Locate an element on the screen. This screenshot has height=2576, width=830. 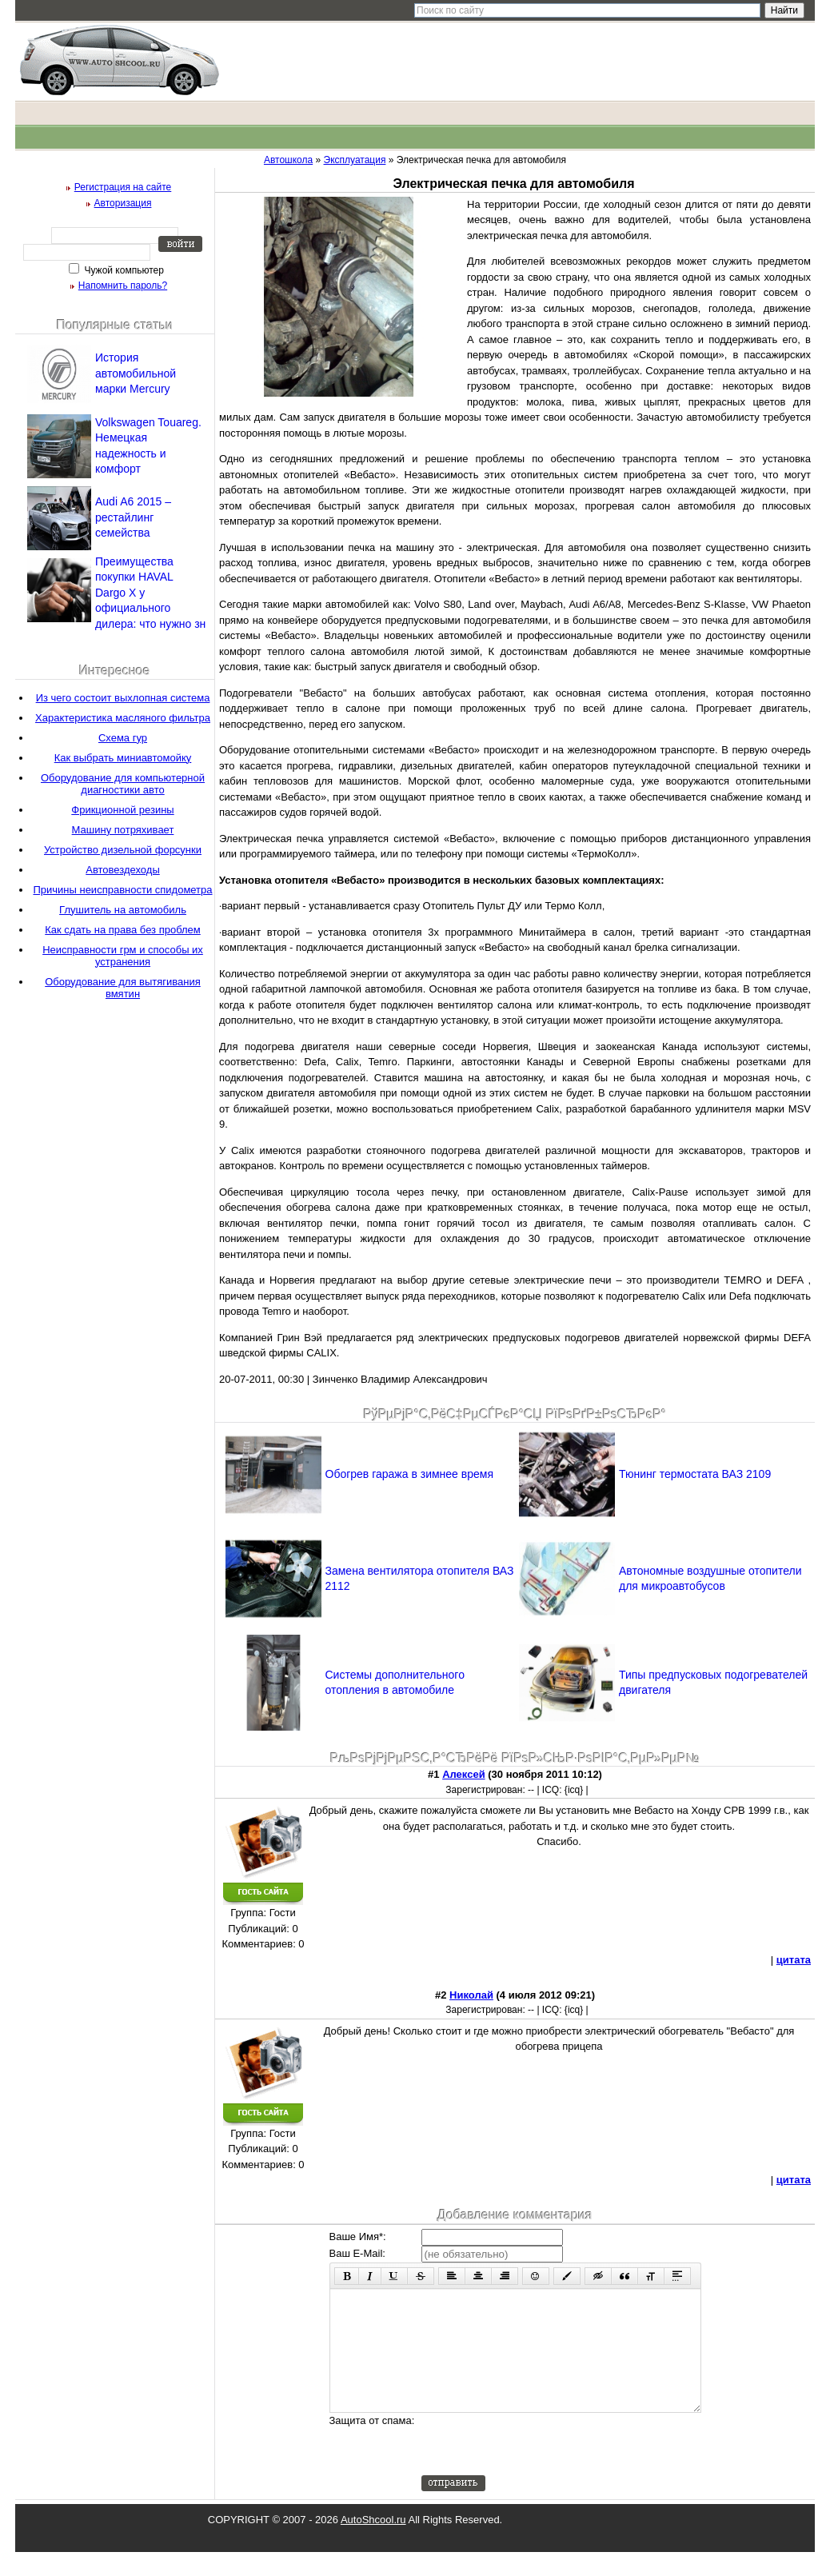
AutoShcool.ru is located at coordinates (373, 2544).